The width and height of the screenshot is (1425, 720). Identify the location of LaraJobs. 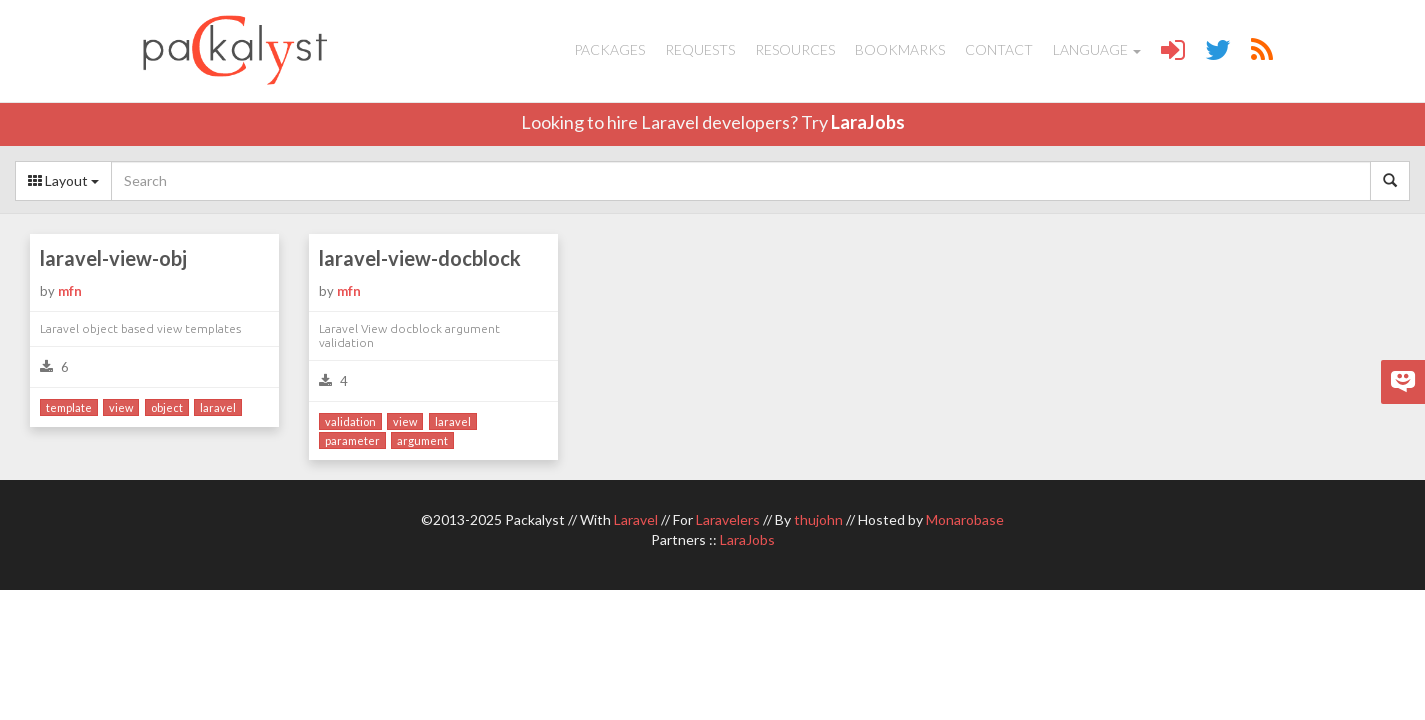
(868, 122).